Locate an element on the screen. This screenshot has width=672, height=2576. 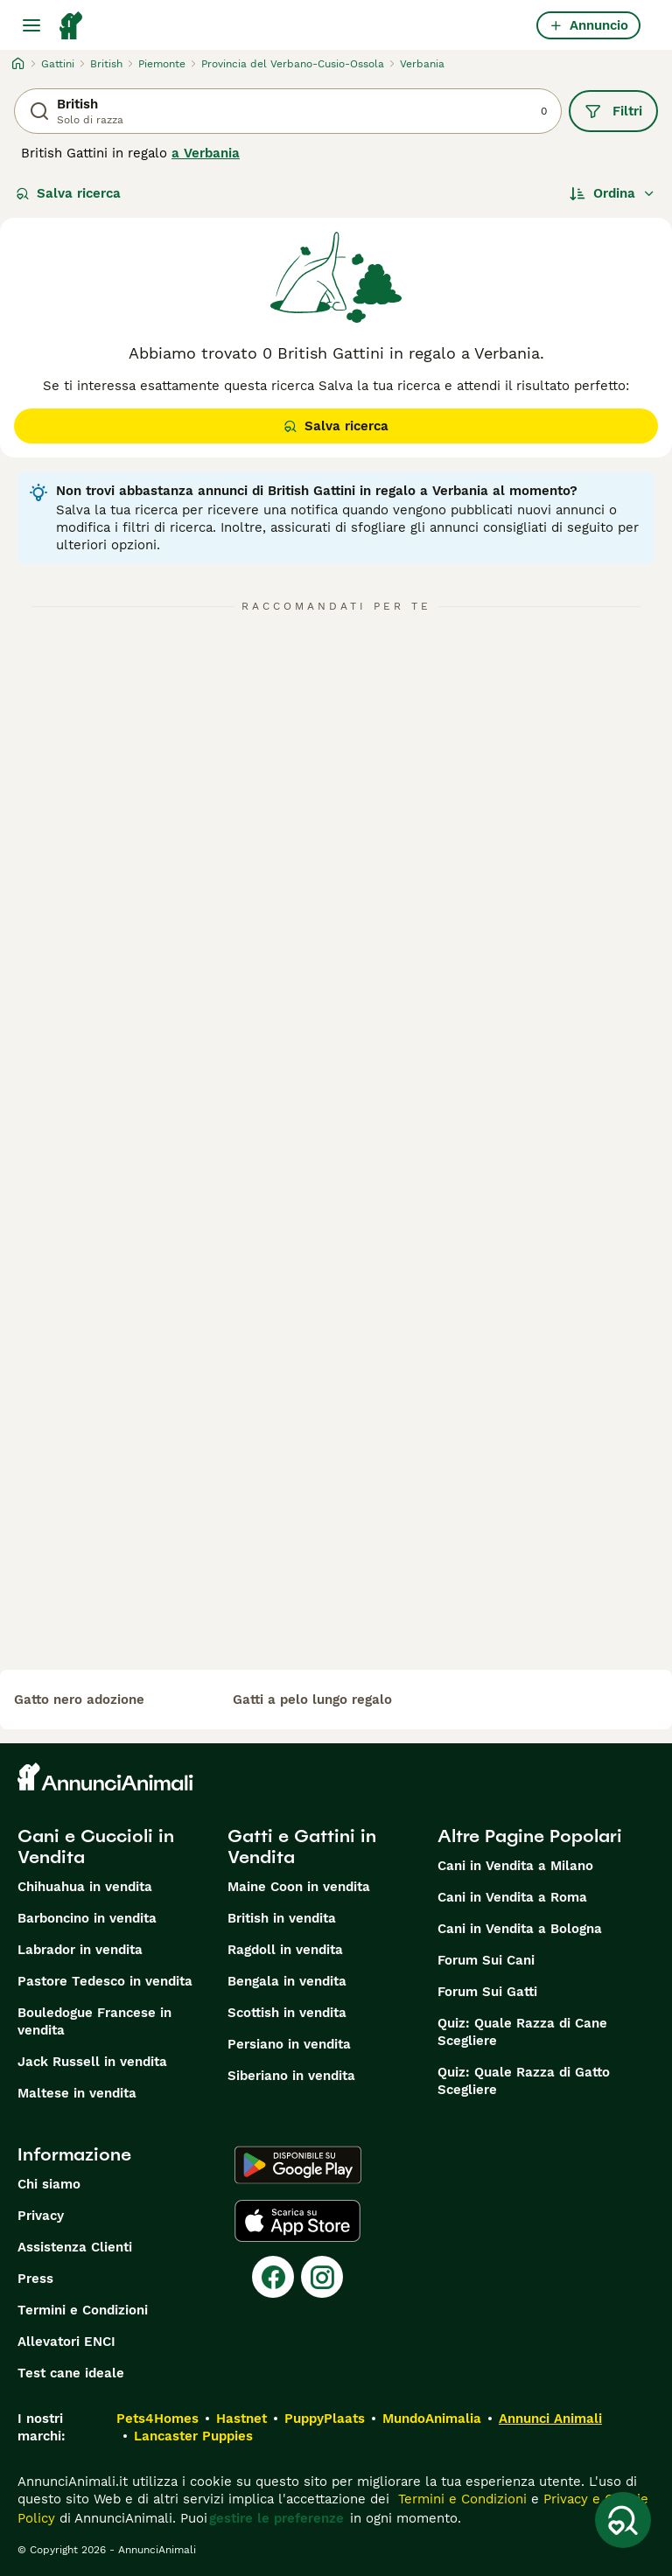
Maltese in vendita is located at coordinates (77, 2093).